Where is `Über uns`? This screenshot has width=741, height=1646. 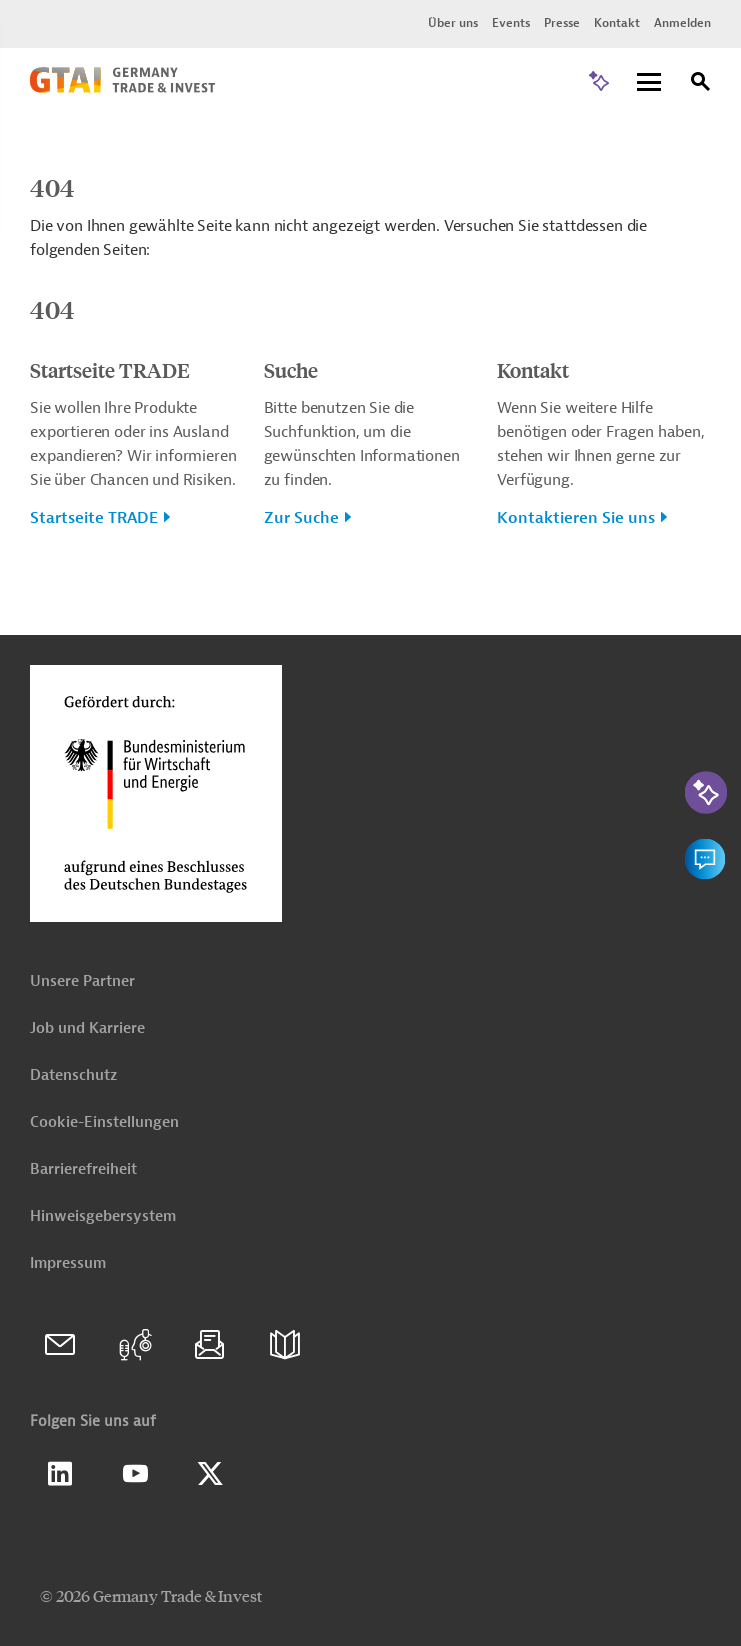 Über uns is located at coordinates (453, 23).